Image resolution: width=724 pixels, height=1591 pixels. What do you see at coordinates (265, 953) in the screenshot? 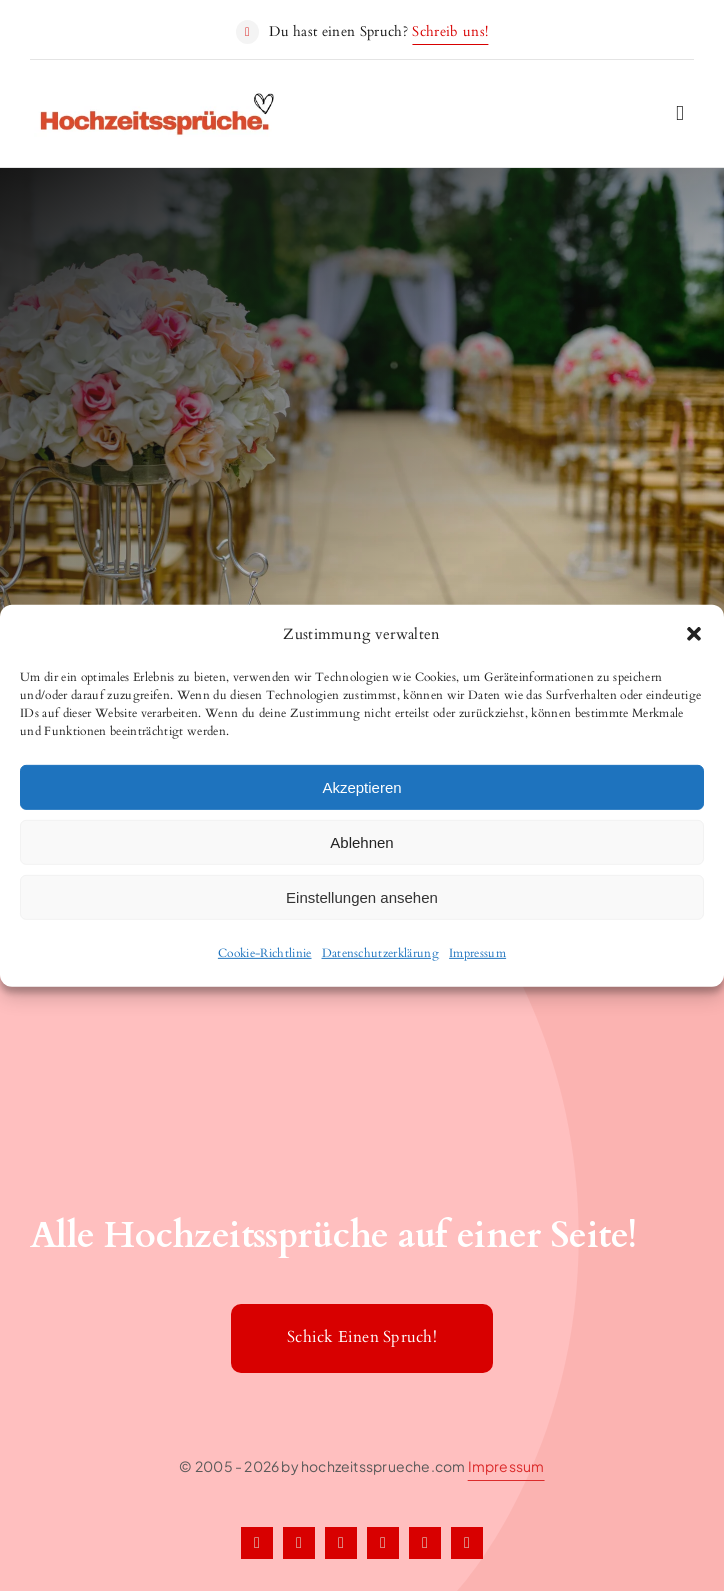
I see `Cookie-Richtlinie` at bounding box center [265, 953].